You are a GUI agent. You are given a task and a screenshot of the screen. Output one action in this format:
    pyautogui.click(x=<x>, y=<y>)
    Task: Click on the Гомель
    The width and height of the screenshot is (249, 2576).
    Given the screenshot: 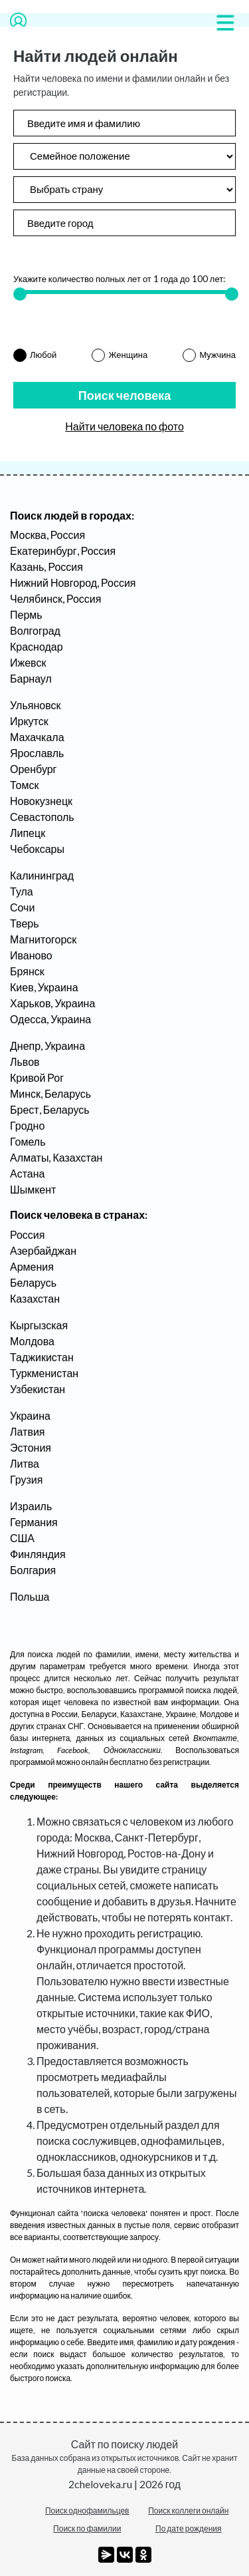 What is the action you would take?
    pyautogui.click(x=28, y=1141)
    